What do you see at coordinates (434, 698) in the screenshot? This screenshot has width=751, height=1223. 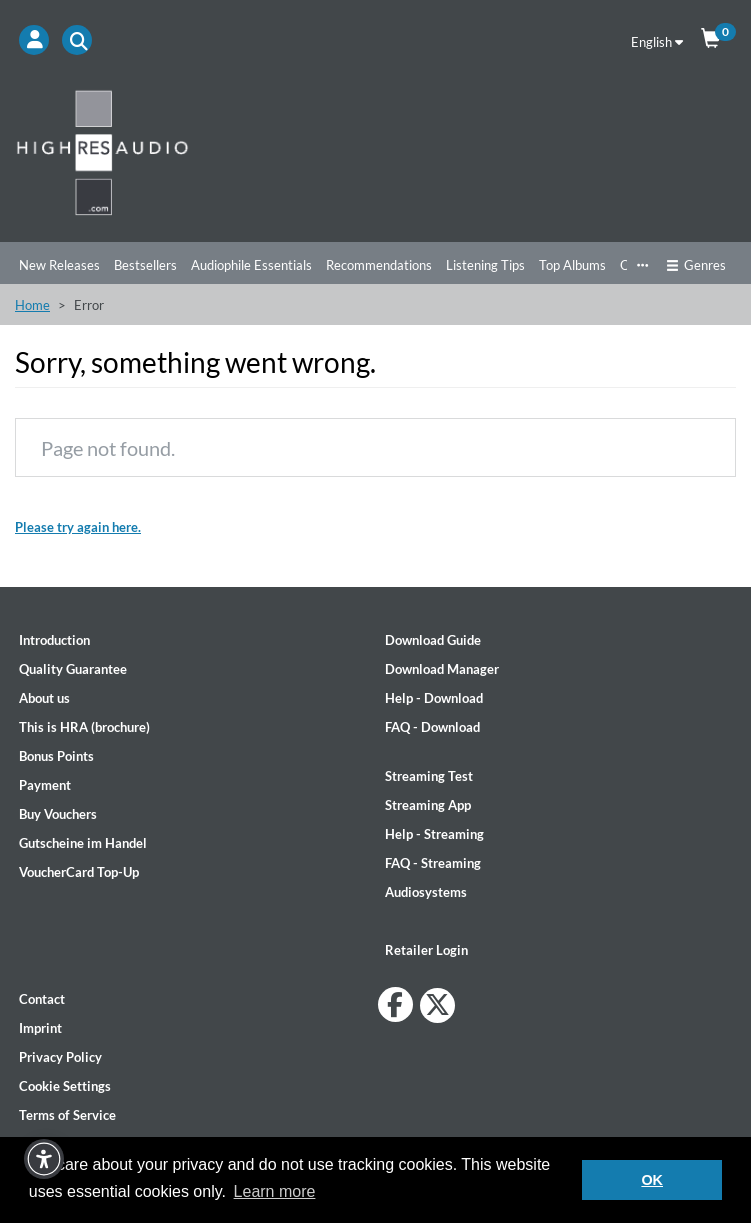 I see `Help - Download` at bounding box center [434, 698].